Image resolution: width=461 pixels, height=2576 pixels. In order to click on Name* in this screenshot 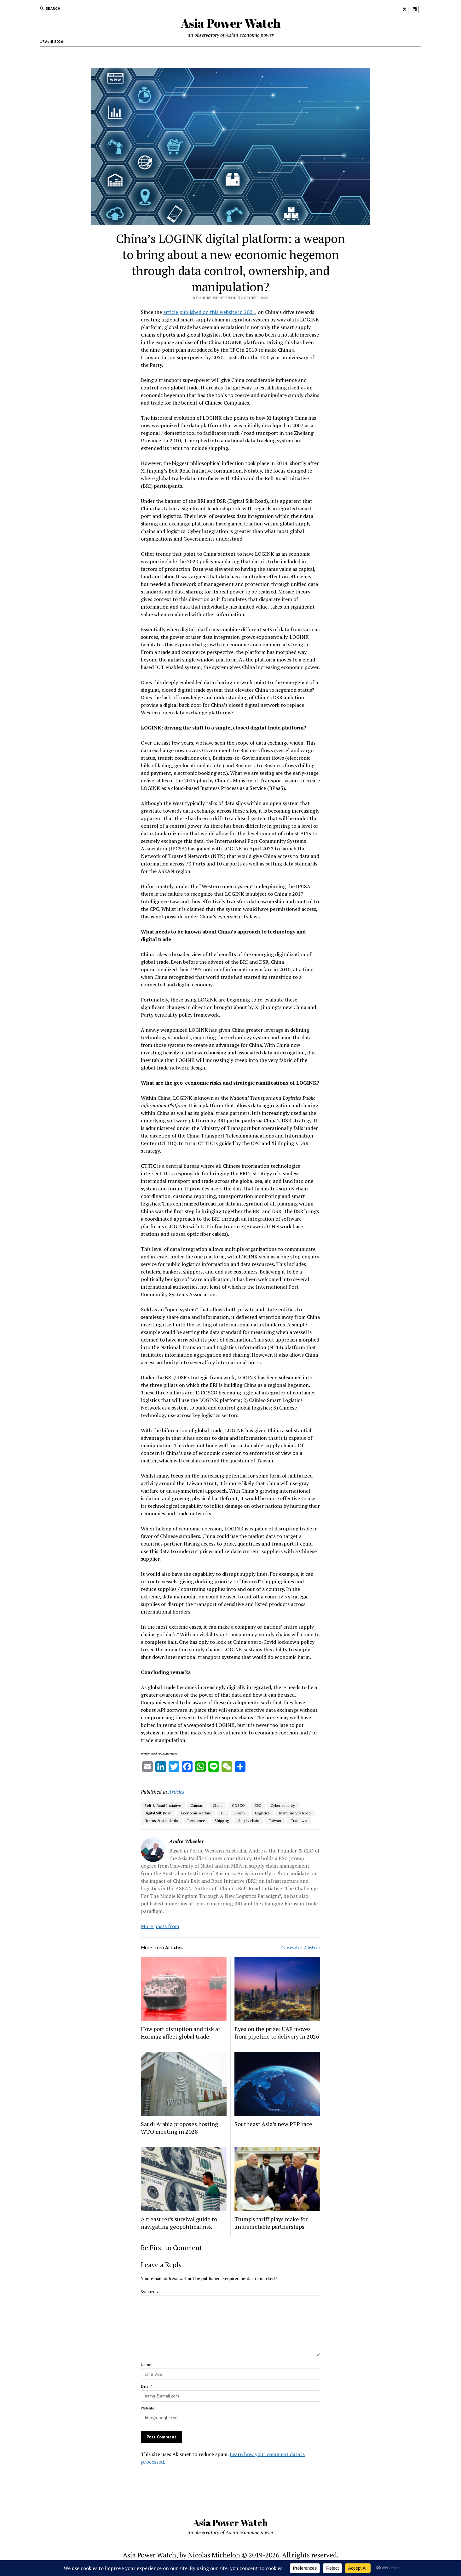, I will do `click(147, 2364)`.